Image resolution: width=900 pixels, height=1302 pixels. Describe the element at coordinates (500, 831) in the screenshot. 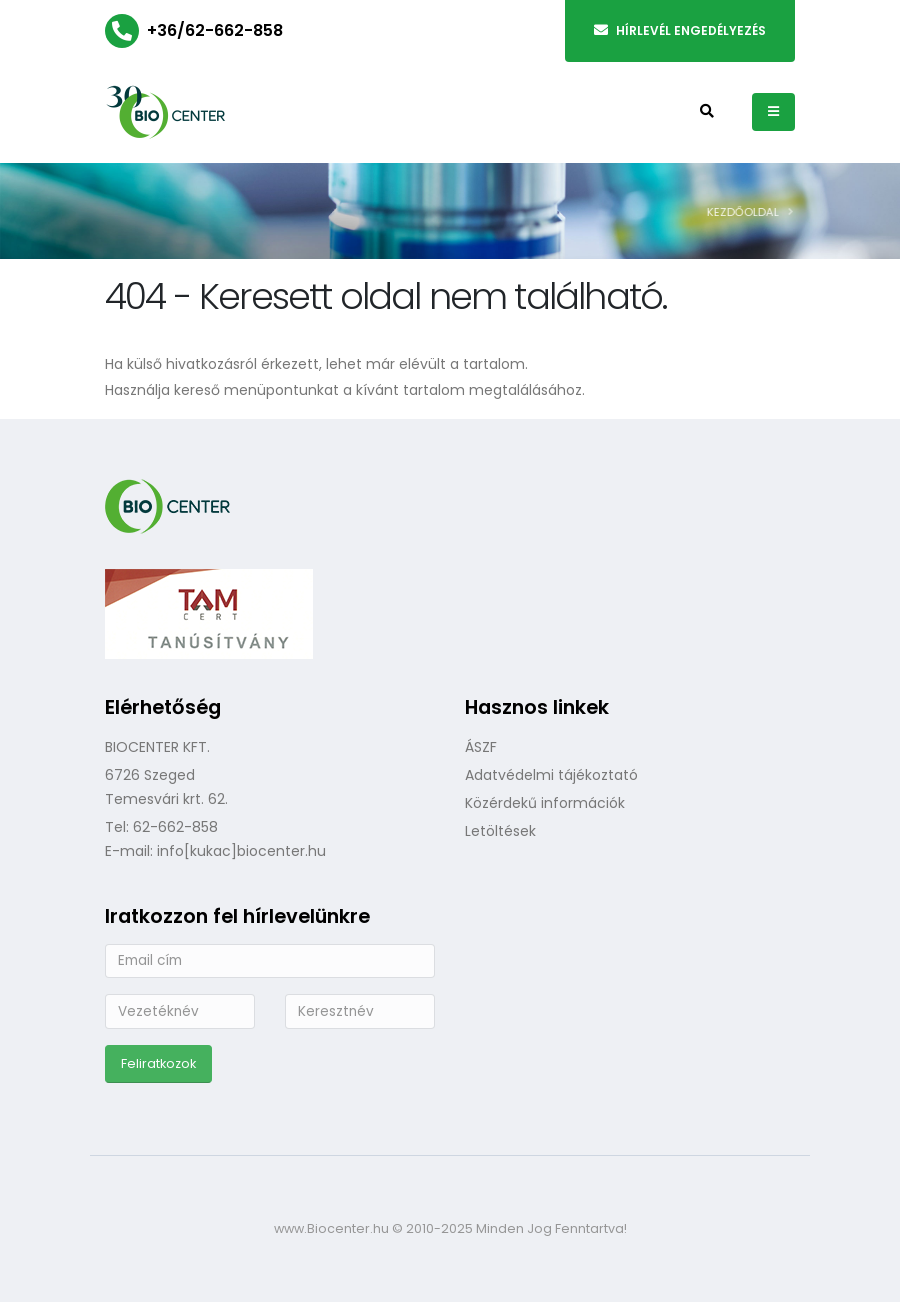

I see `Letöltések` at that location.